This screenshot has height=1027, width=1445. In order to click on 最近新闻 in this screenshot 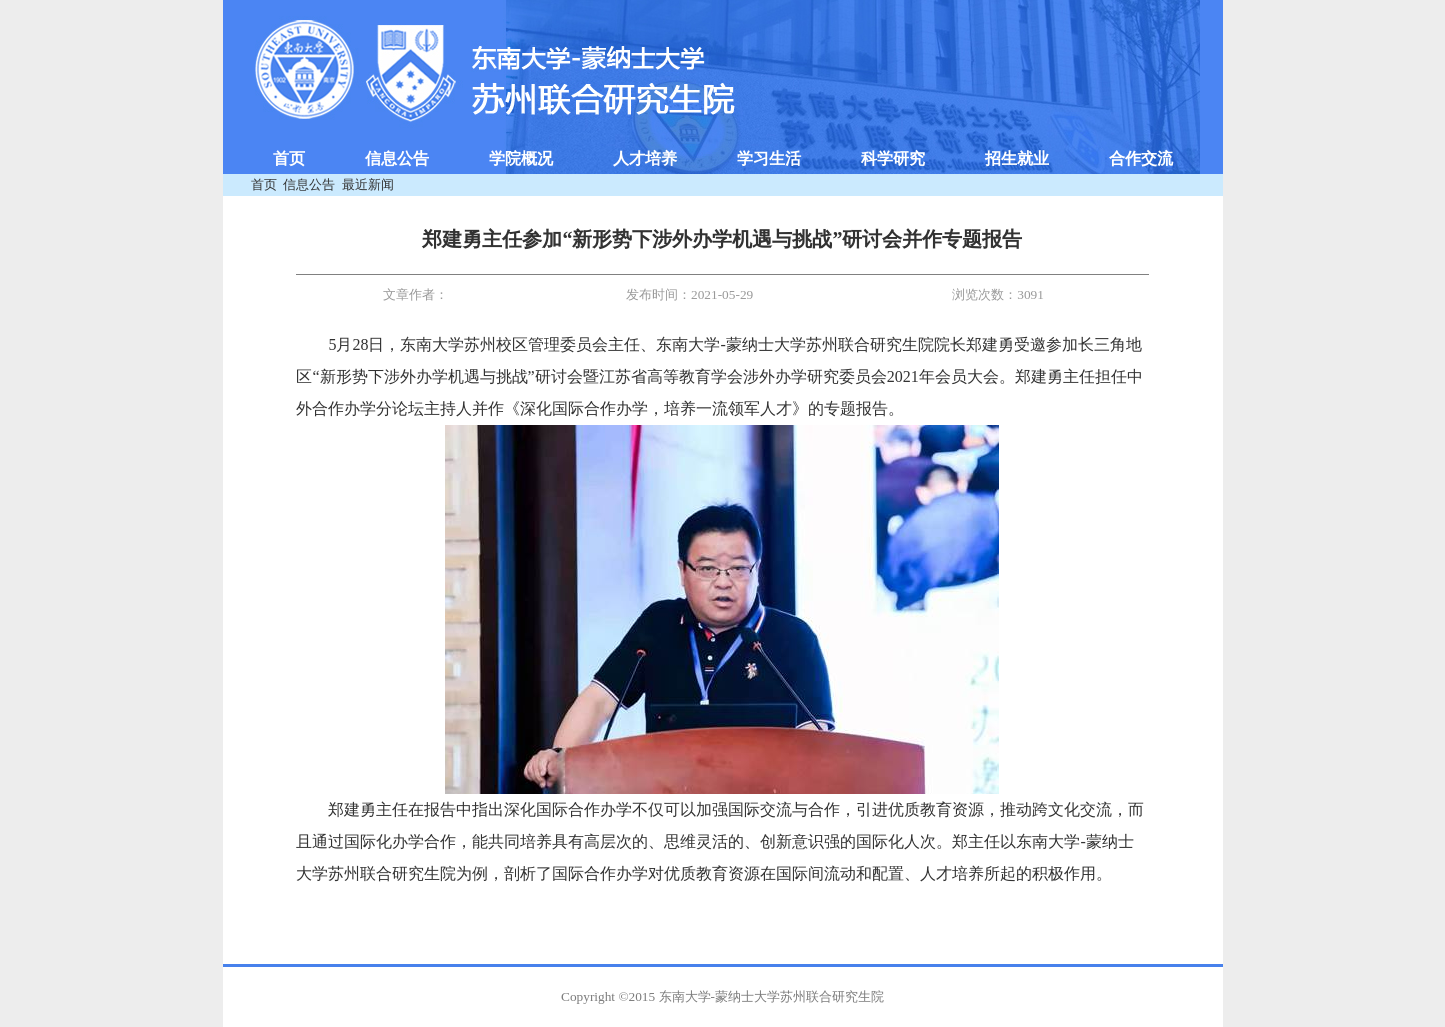, I will do `click(368, 184)`.